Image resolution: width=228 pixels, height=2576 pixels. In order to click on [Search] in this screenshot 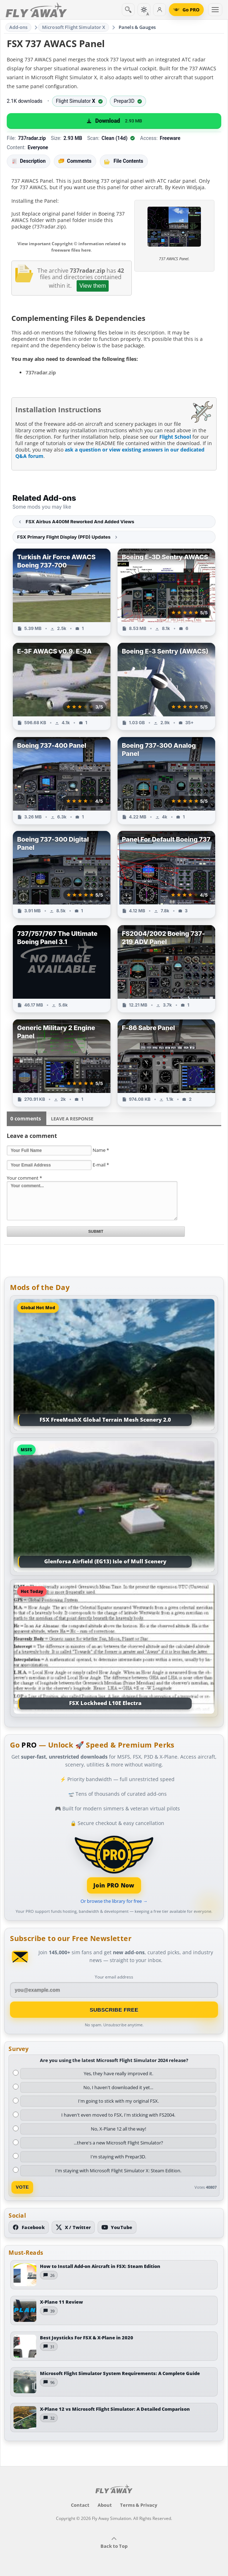, I will do `click(128, 9)`.